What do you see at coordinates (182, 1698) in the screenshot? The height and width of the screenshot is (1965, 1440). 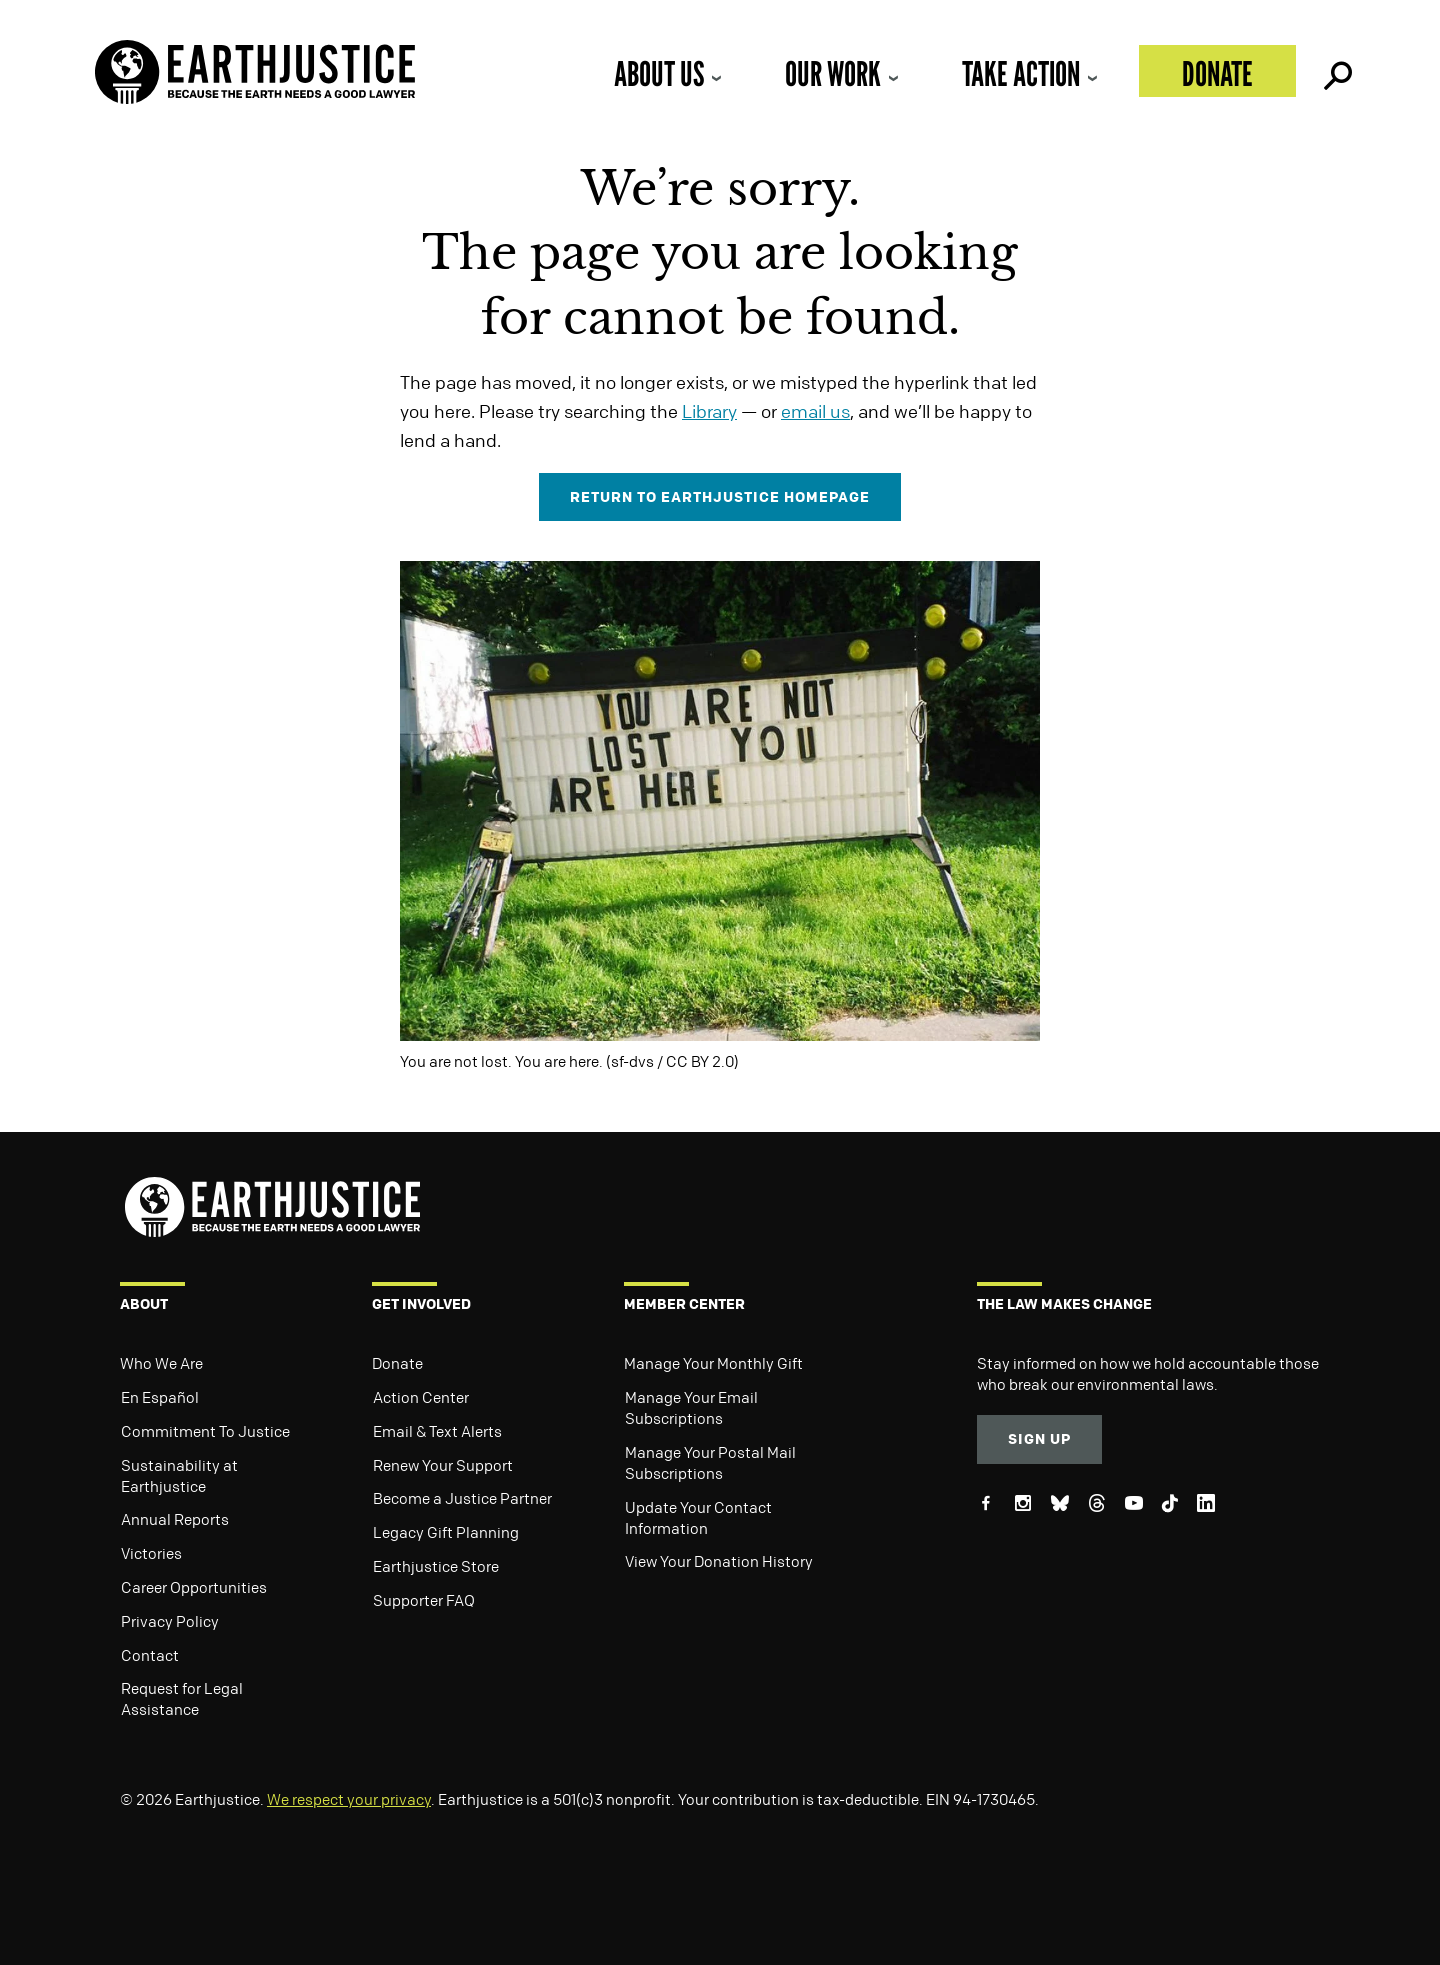 I see `Request for Legal Assistance` at bounding box center [182, 1698].